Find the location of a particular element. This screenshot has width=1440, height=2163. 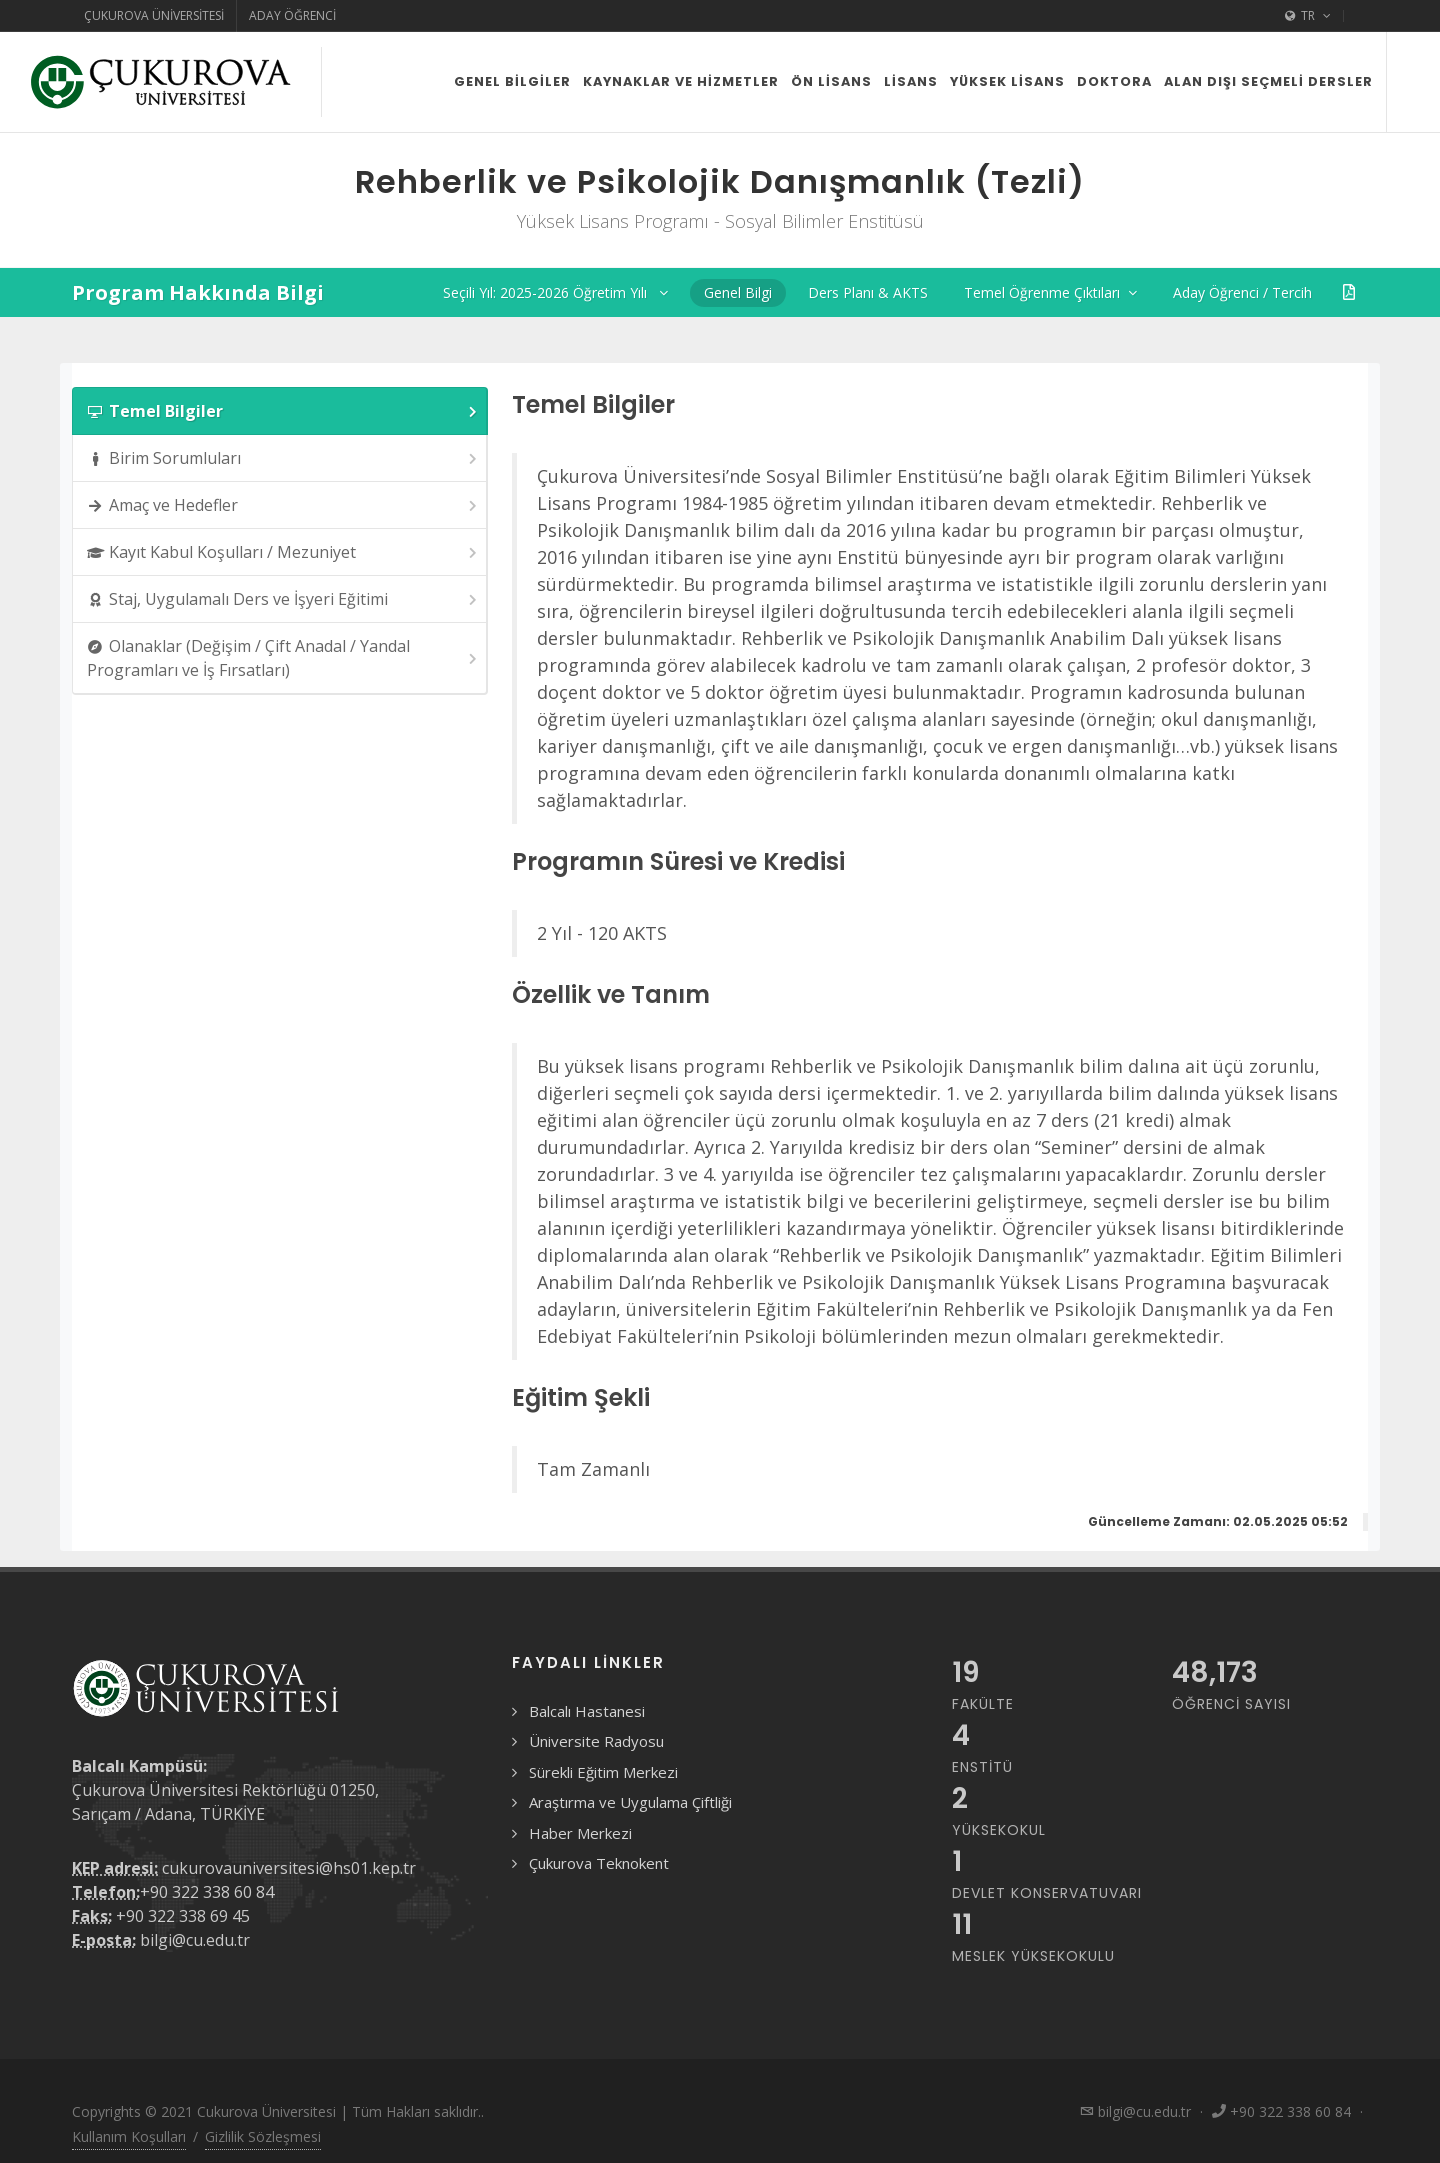

Üniversite Radyosu is located at coordinates (596, 1741).